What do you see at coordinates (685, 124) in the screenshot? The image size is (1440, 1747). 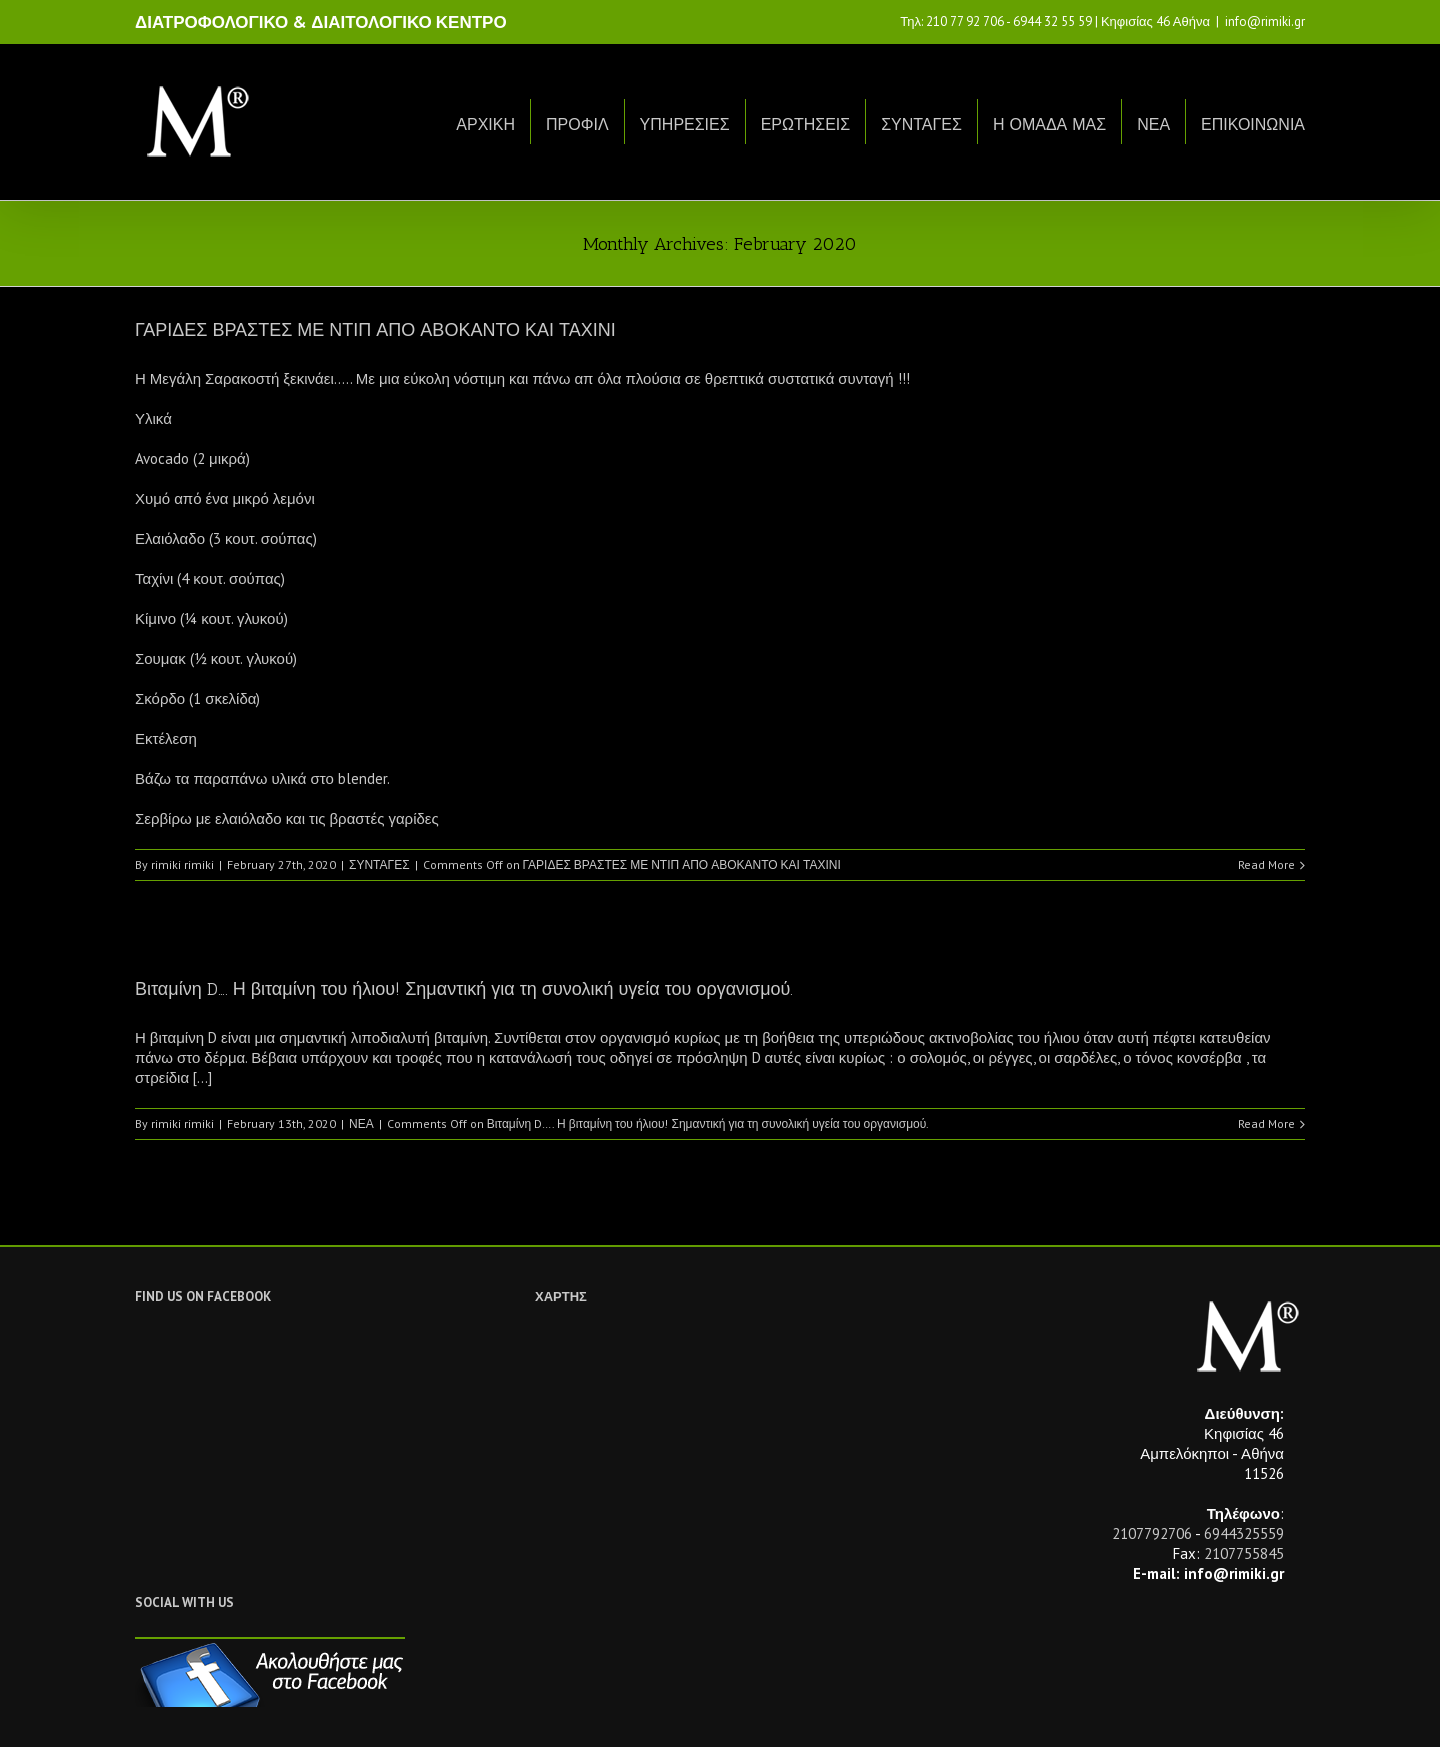 I see `ΥΠΗΡΕΣΙΕΣ` at bounding box center [685, 124].